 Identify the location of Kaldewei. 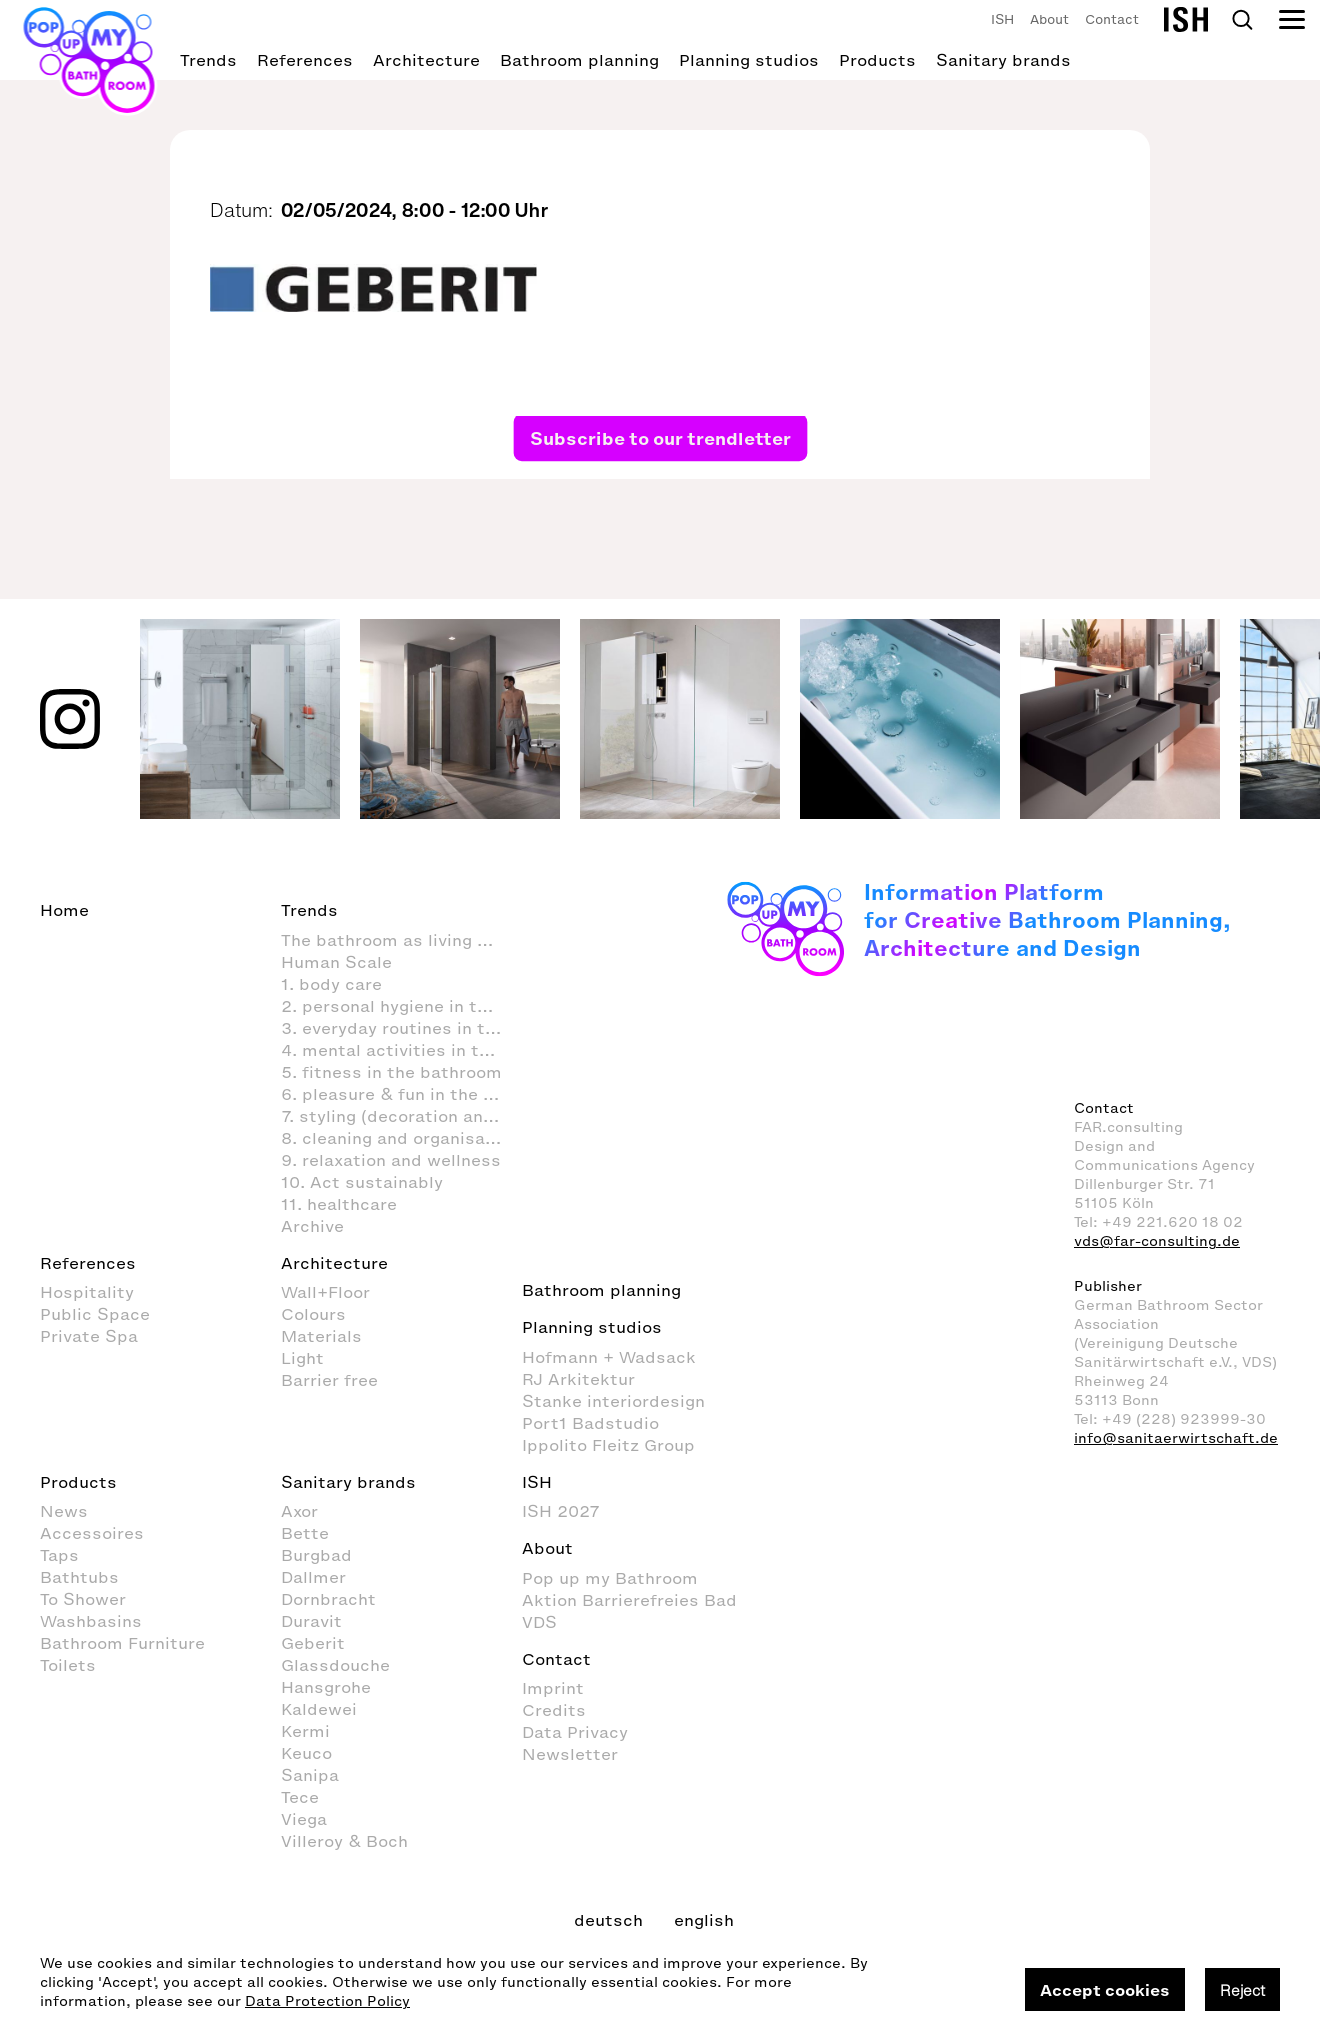
(319, 1709).